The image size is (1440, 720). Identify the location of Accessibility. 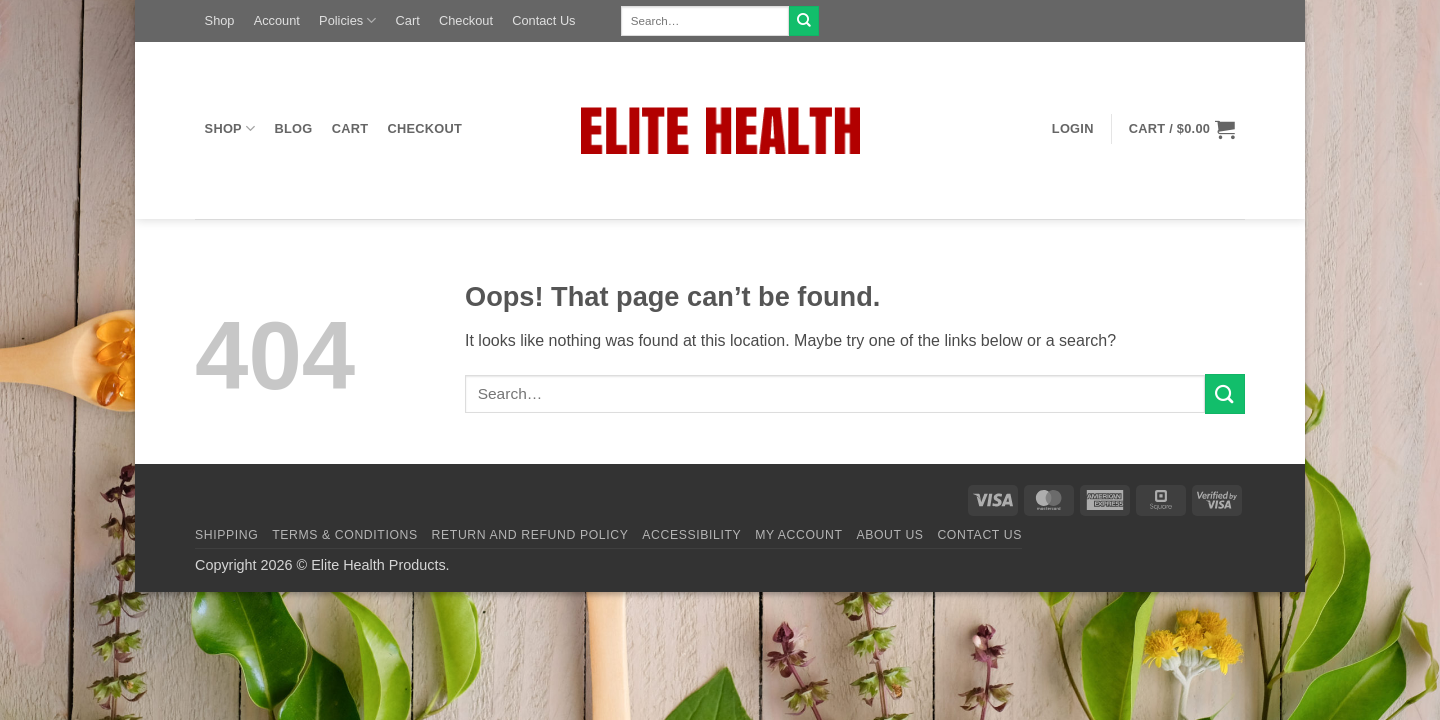
(691, 535).